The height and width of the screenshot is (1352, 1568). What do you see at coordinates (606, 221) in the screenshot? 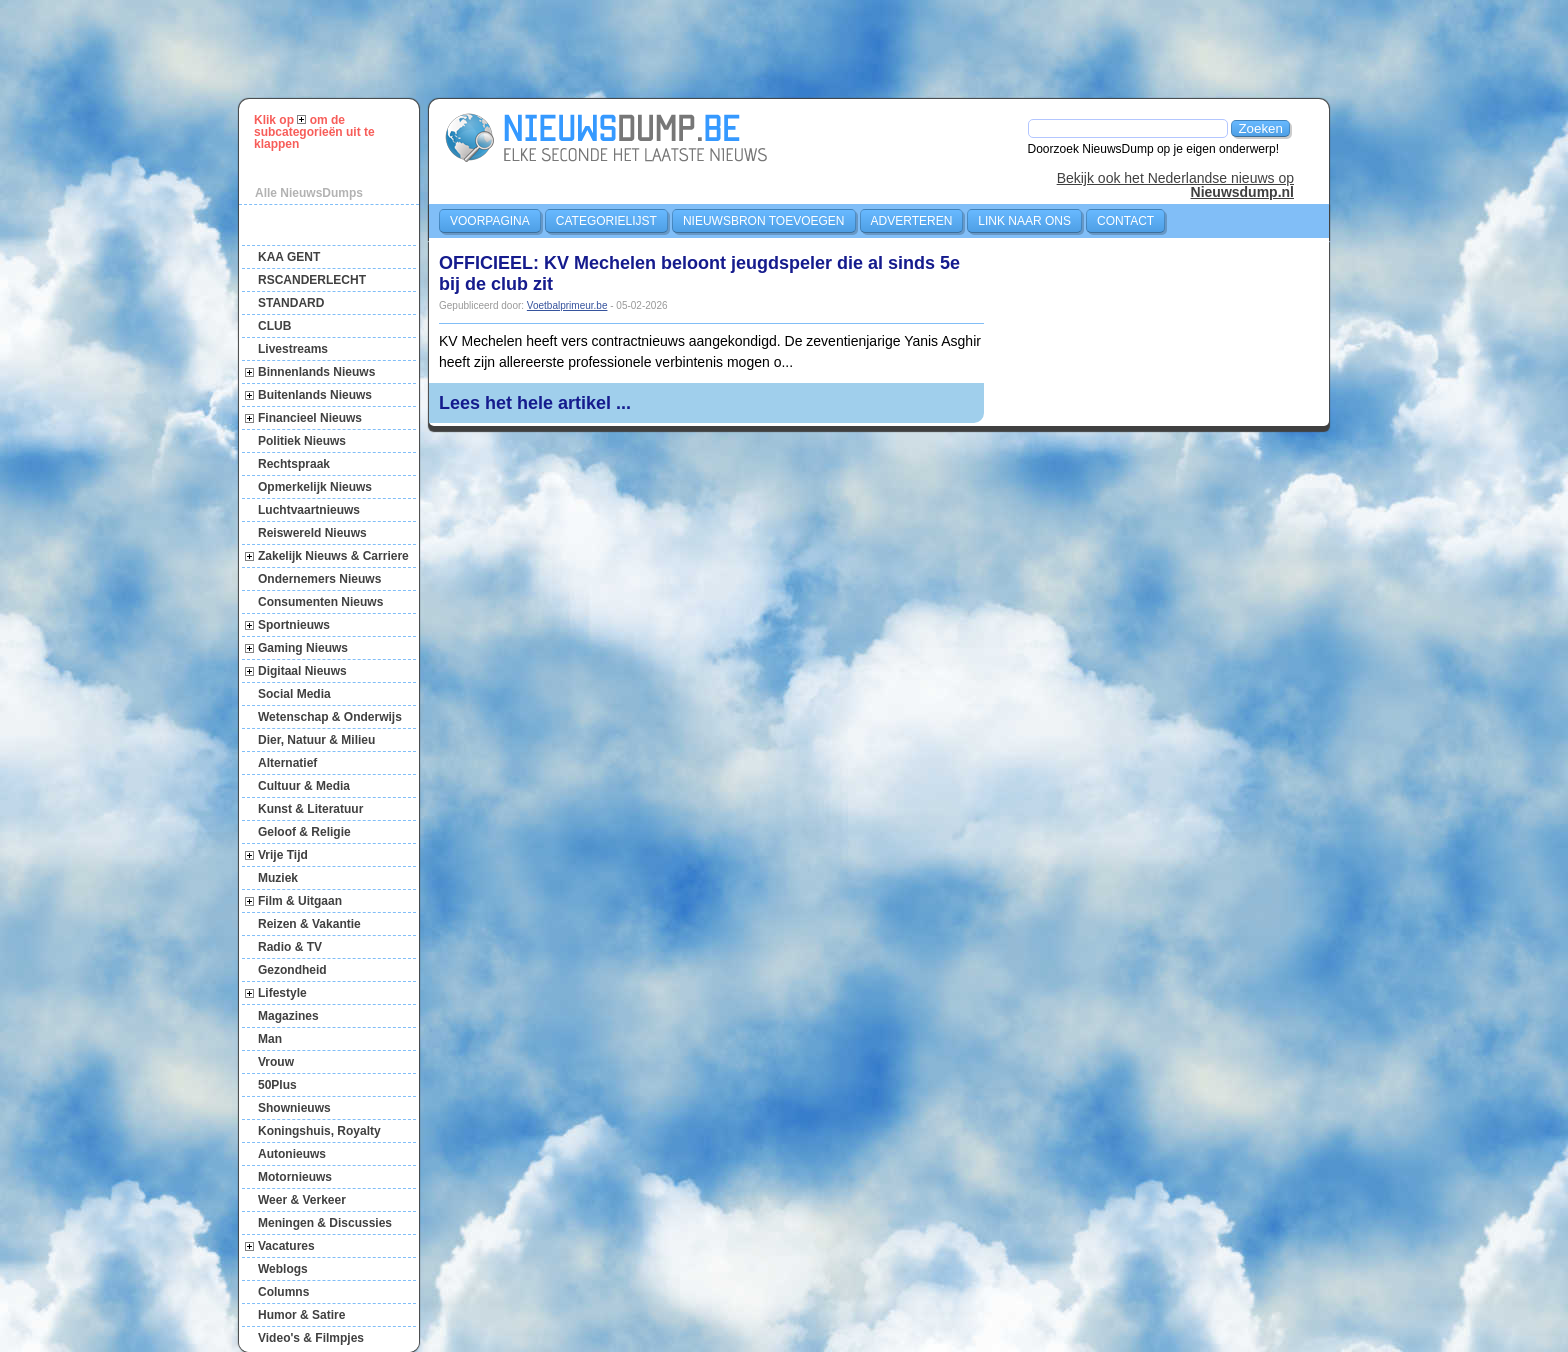
I see `Categorielijst` at bounding box center [606, 221].